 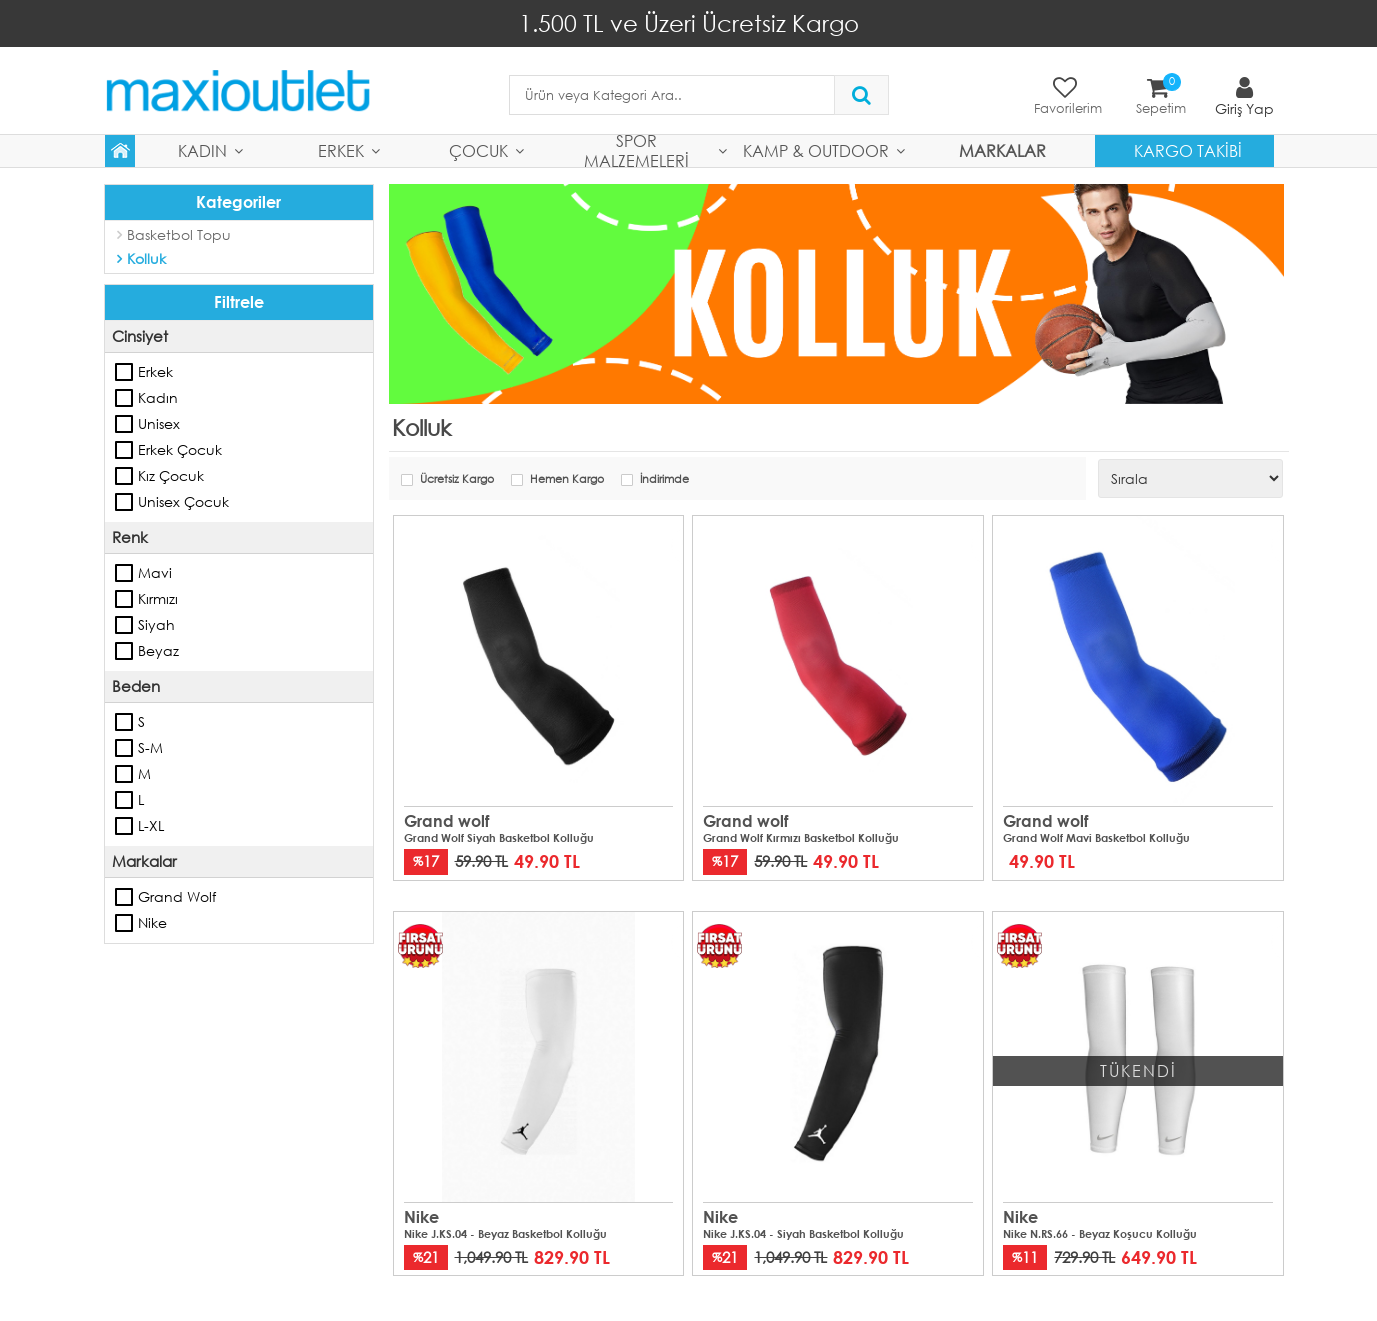 I want to click on Kırmızı, so click(x=125, y=599).